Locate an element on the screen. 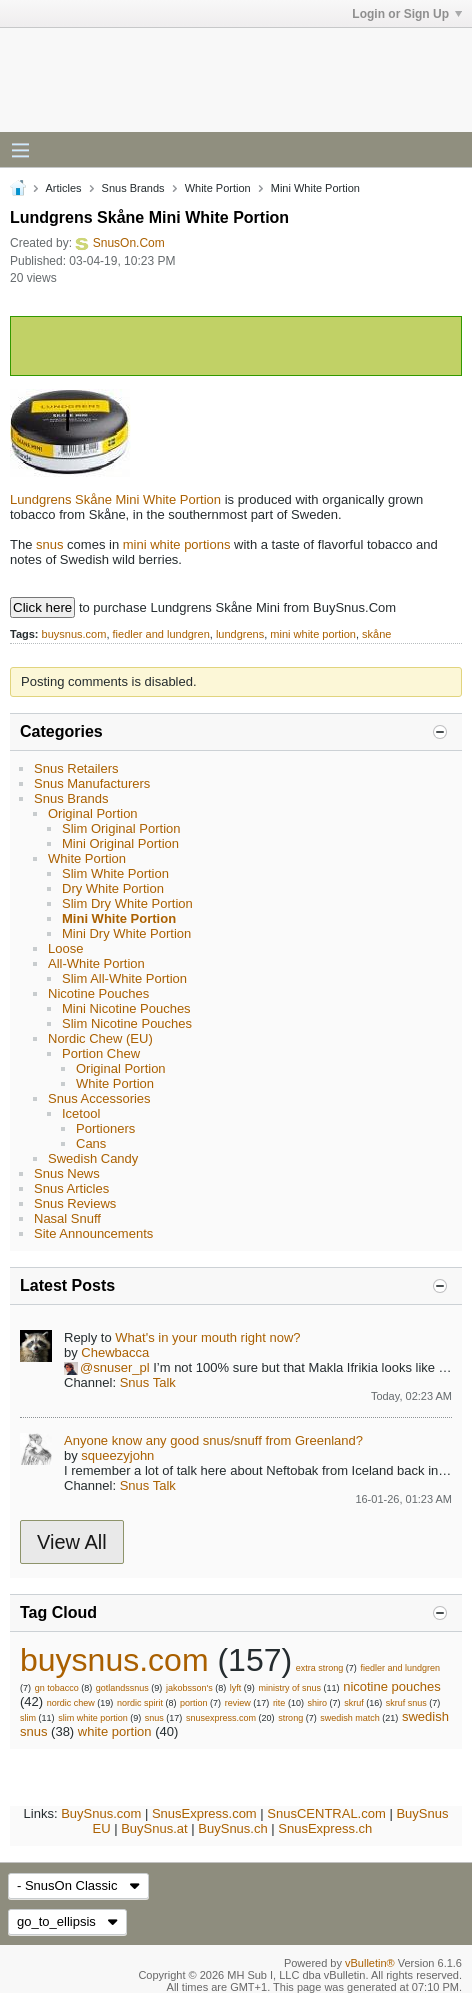  skruf is located at coordinates (354, 1703).